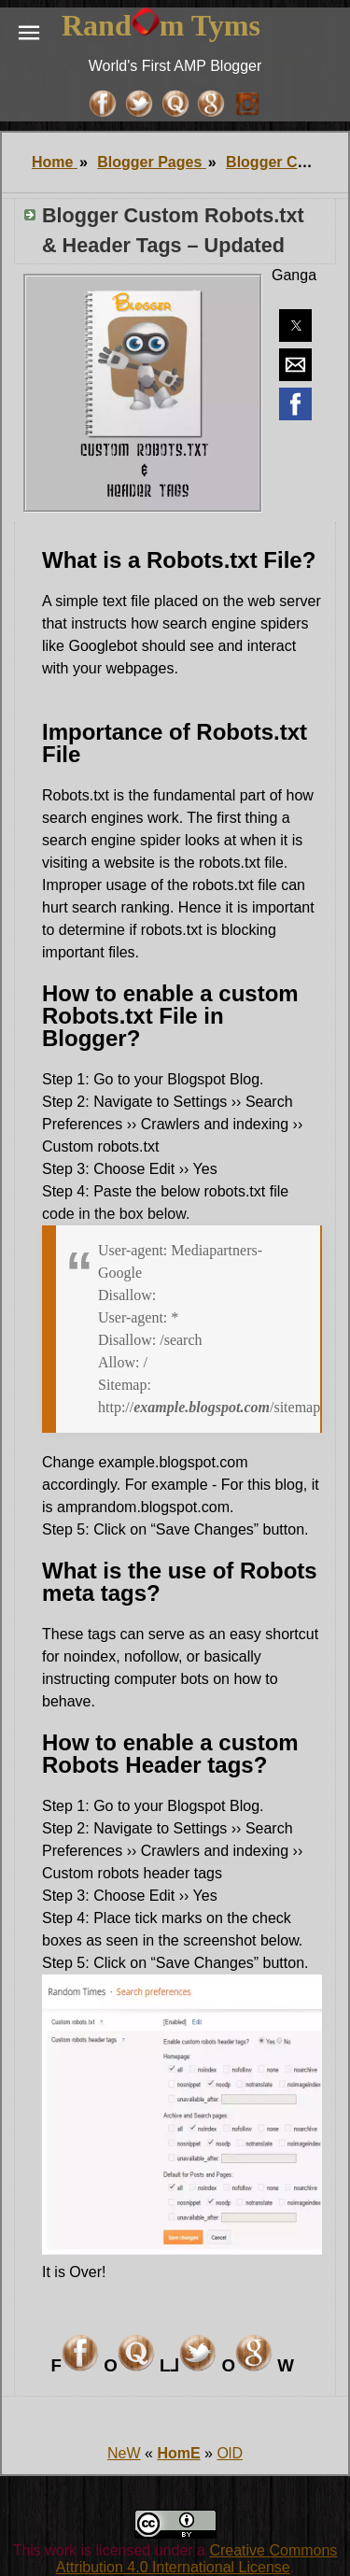  I want to click on [button], so click(29, 33).